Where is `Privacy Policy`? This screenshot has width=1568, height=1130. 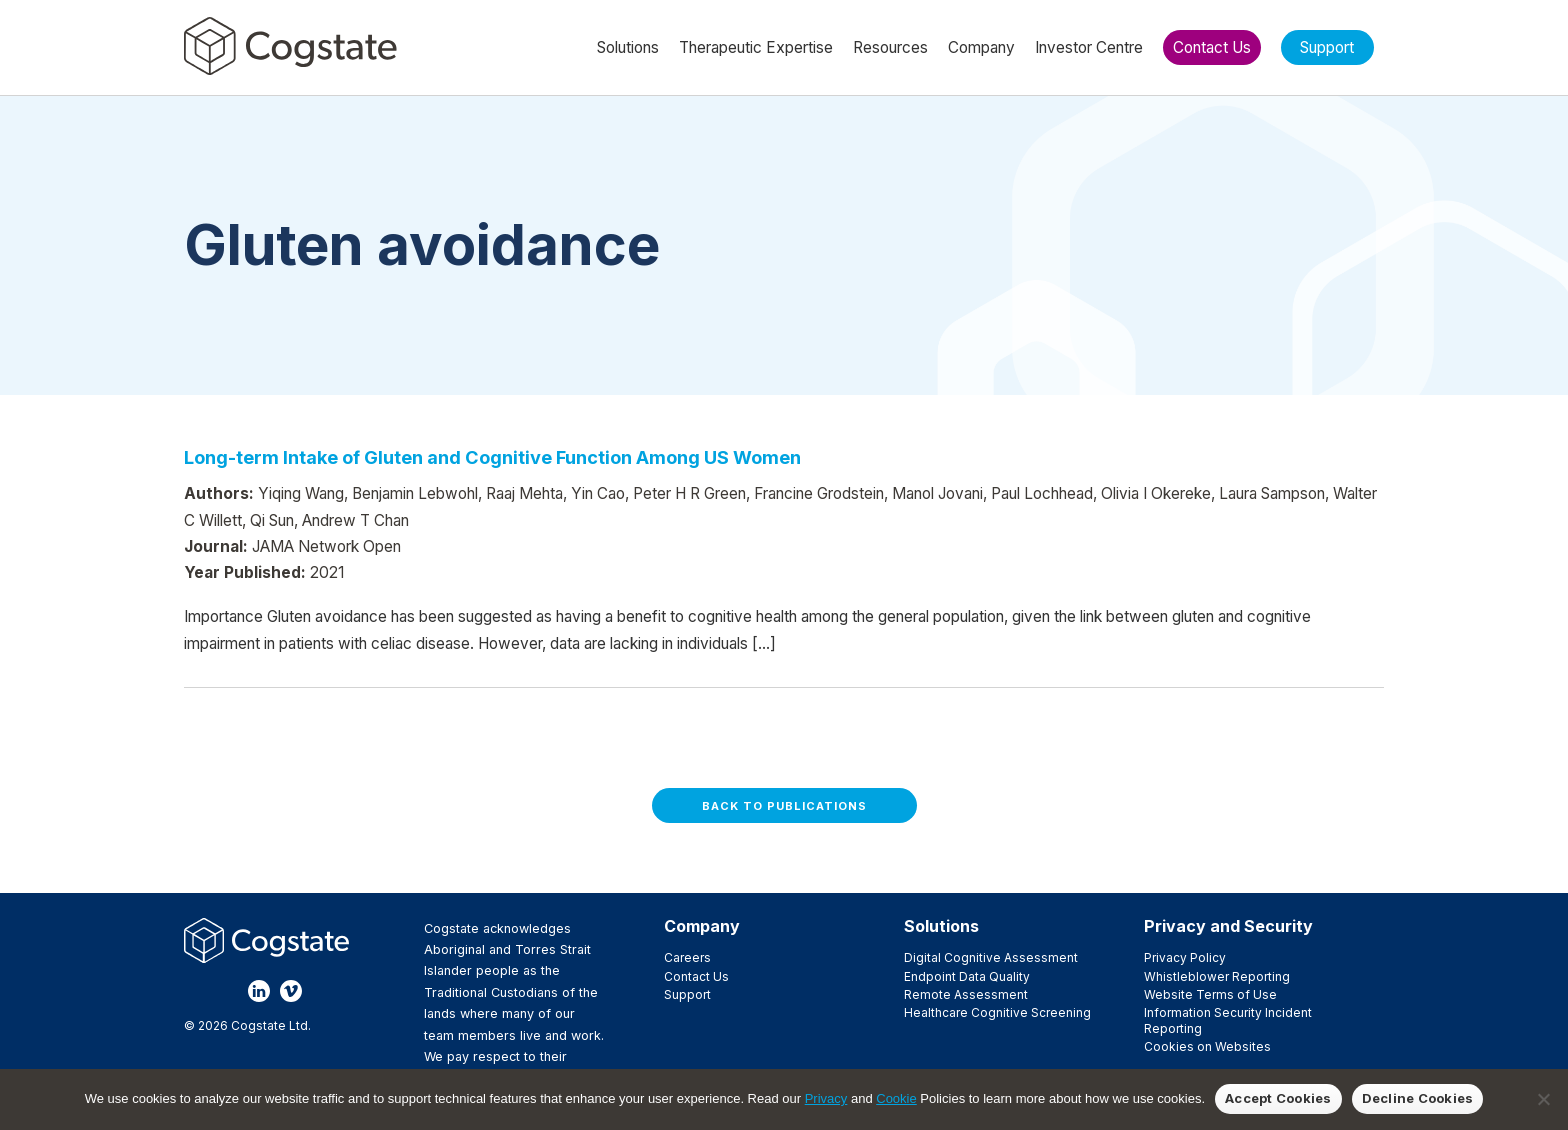 Privacy Policy is located at coordinates (1185, 957).